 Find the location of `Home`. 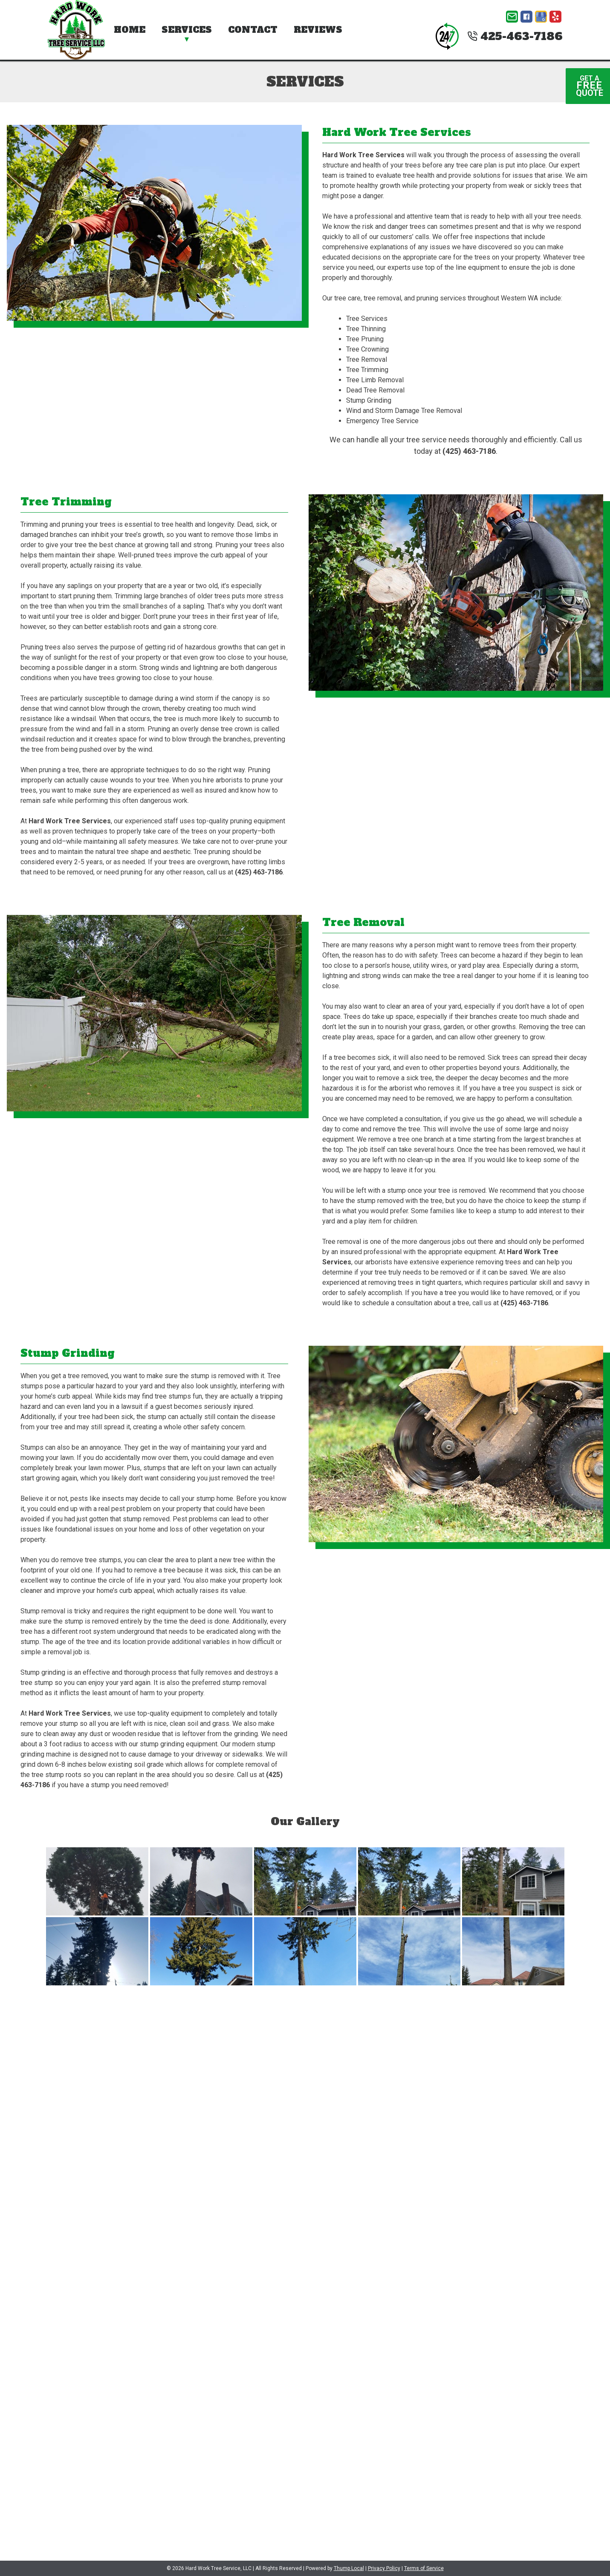

Home is located at coordinates (129, 30).